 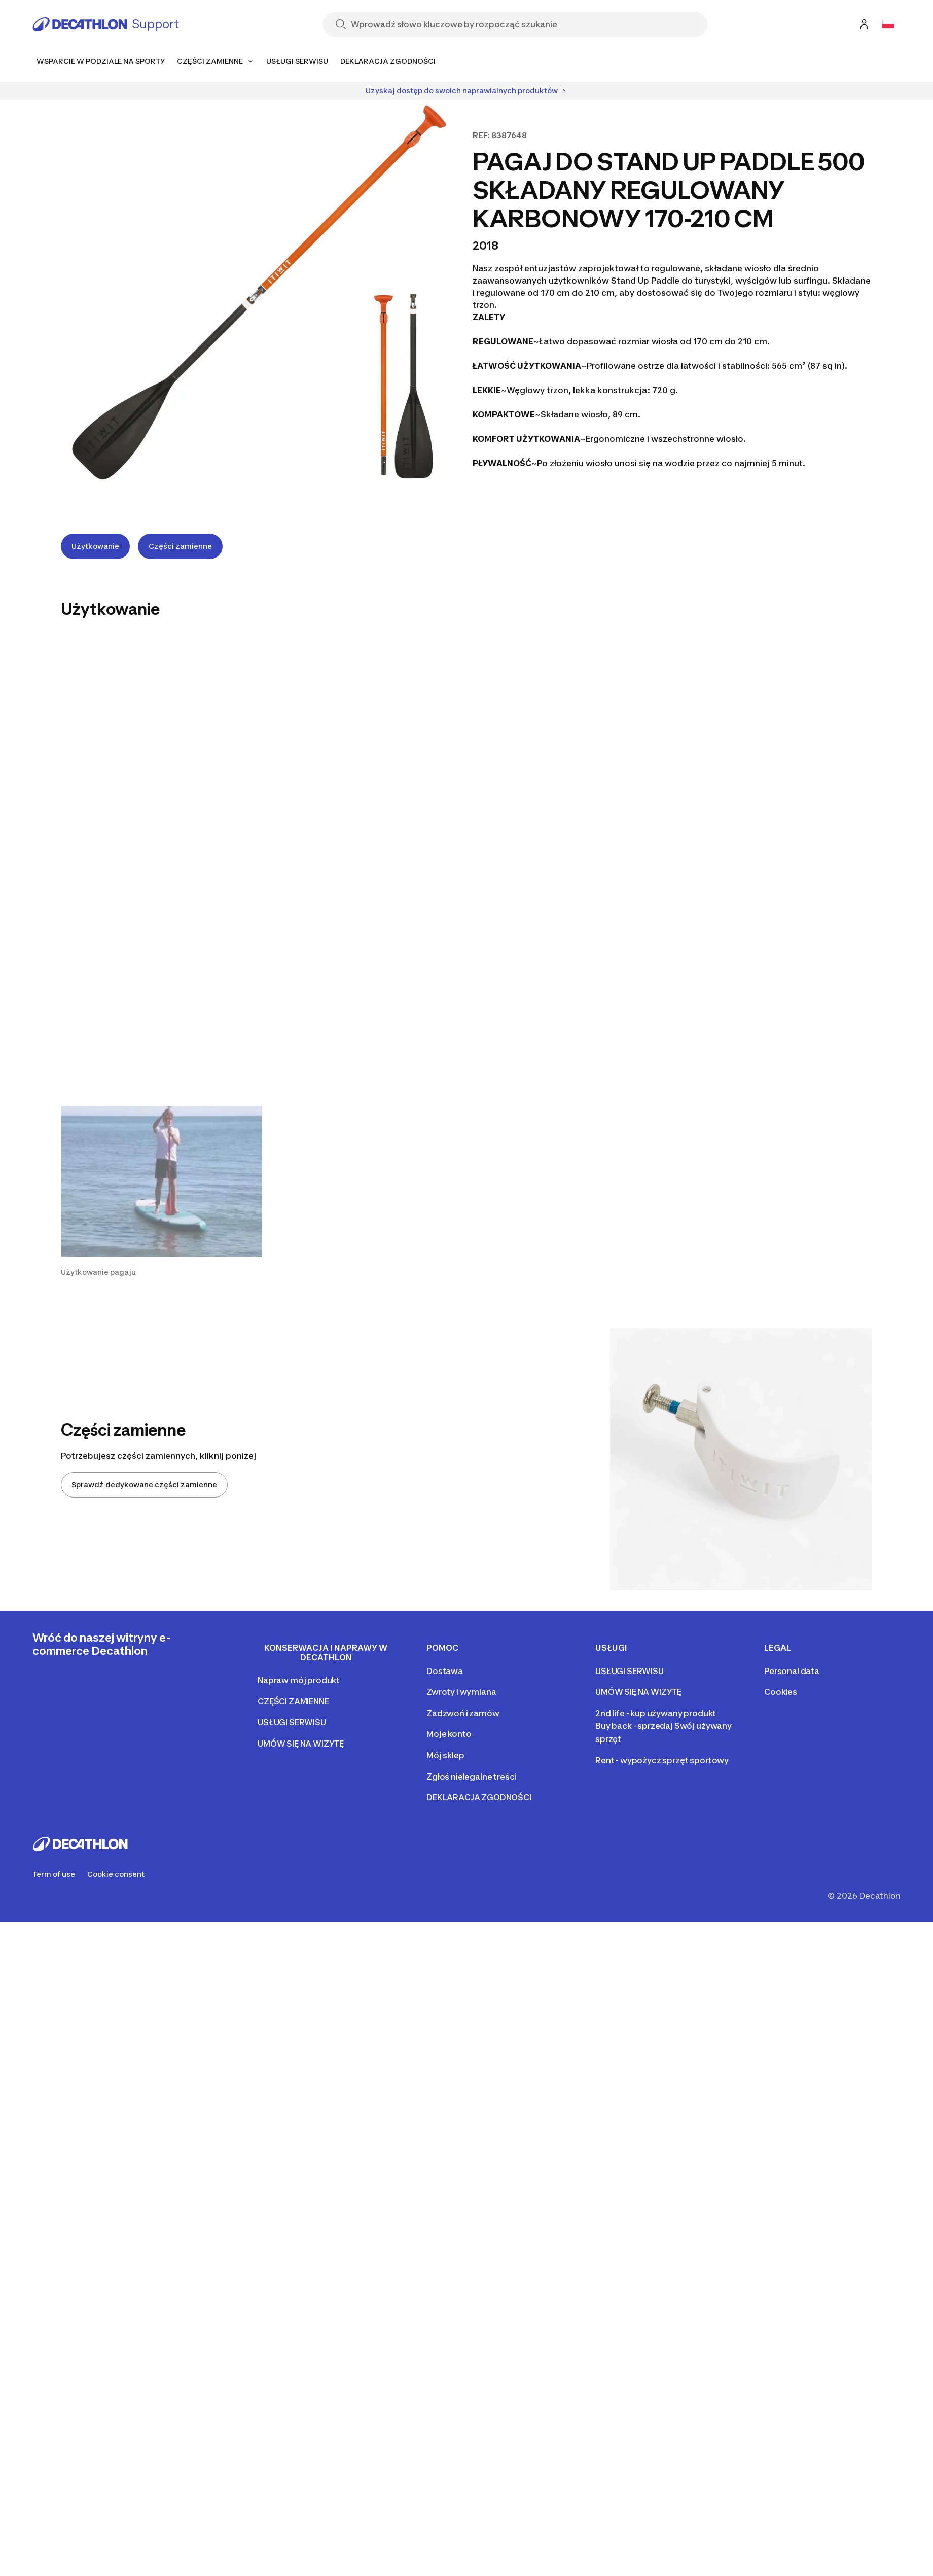 What do you see at coordinates (293, 1701) in the screenshot?
I see `CZĘŚCI ZAMIENNE` at bounding box center [293, 1701].